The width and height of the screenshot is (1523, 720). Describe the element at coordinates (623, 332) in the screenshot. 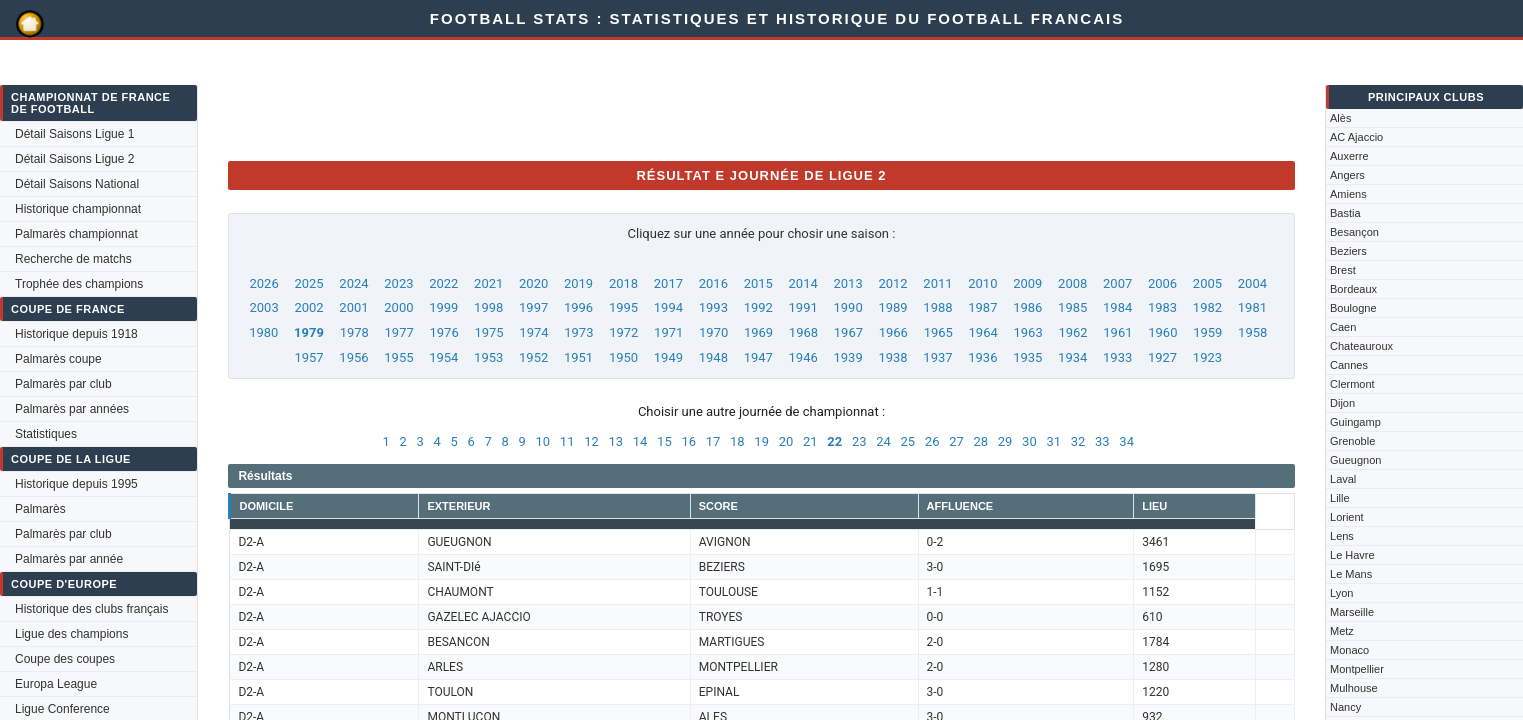

I see `1972` at that location.